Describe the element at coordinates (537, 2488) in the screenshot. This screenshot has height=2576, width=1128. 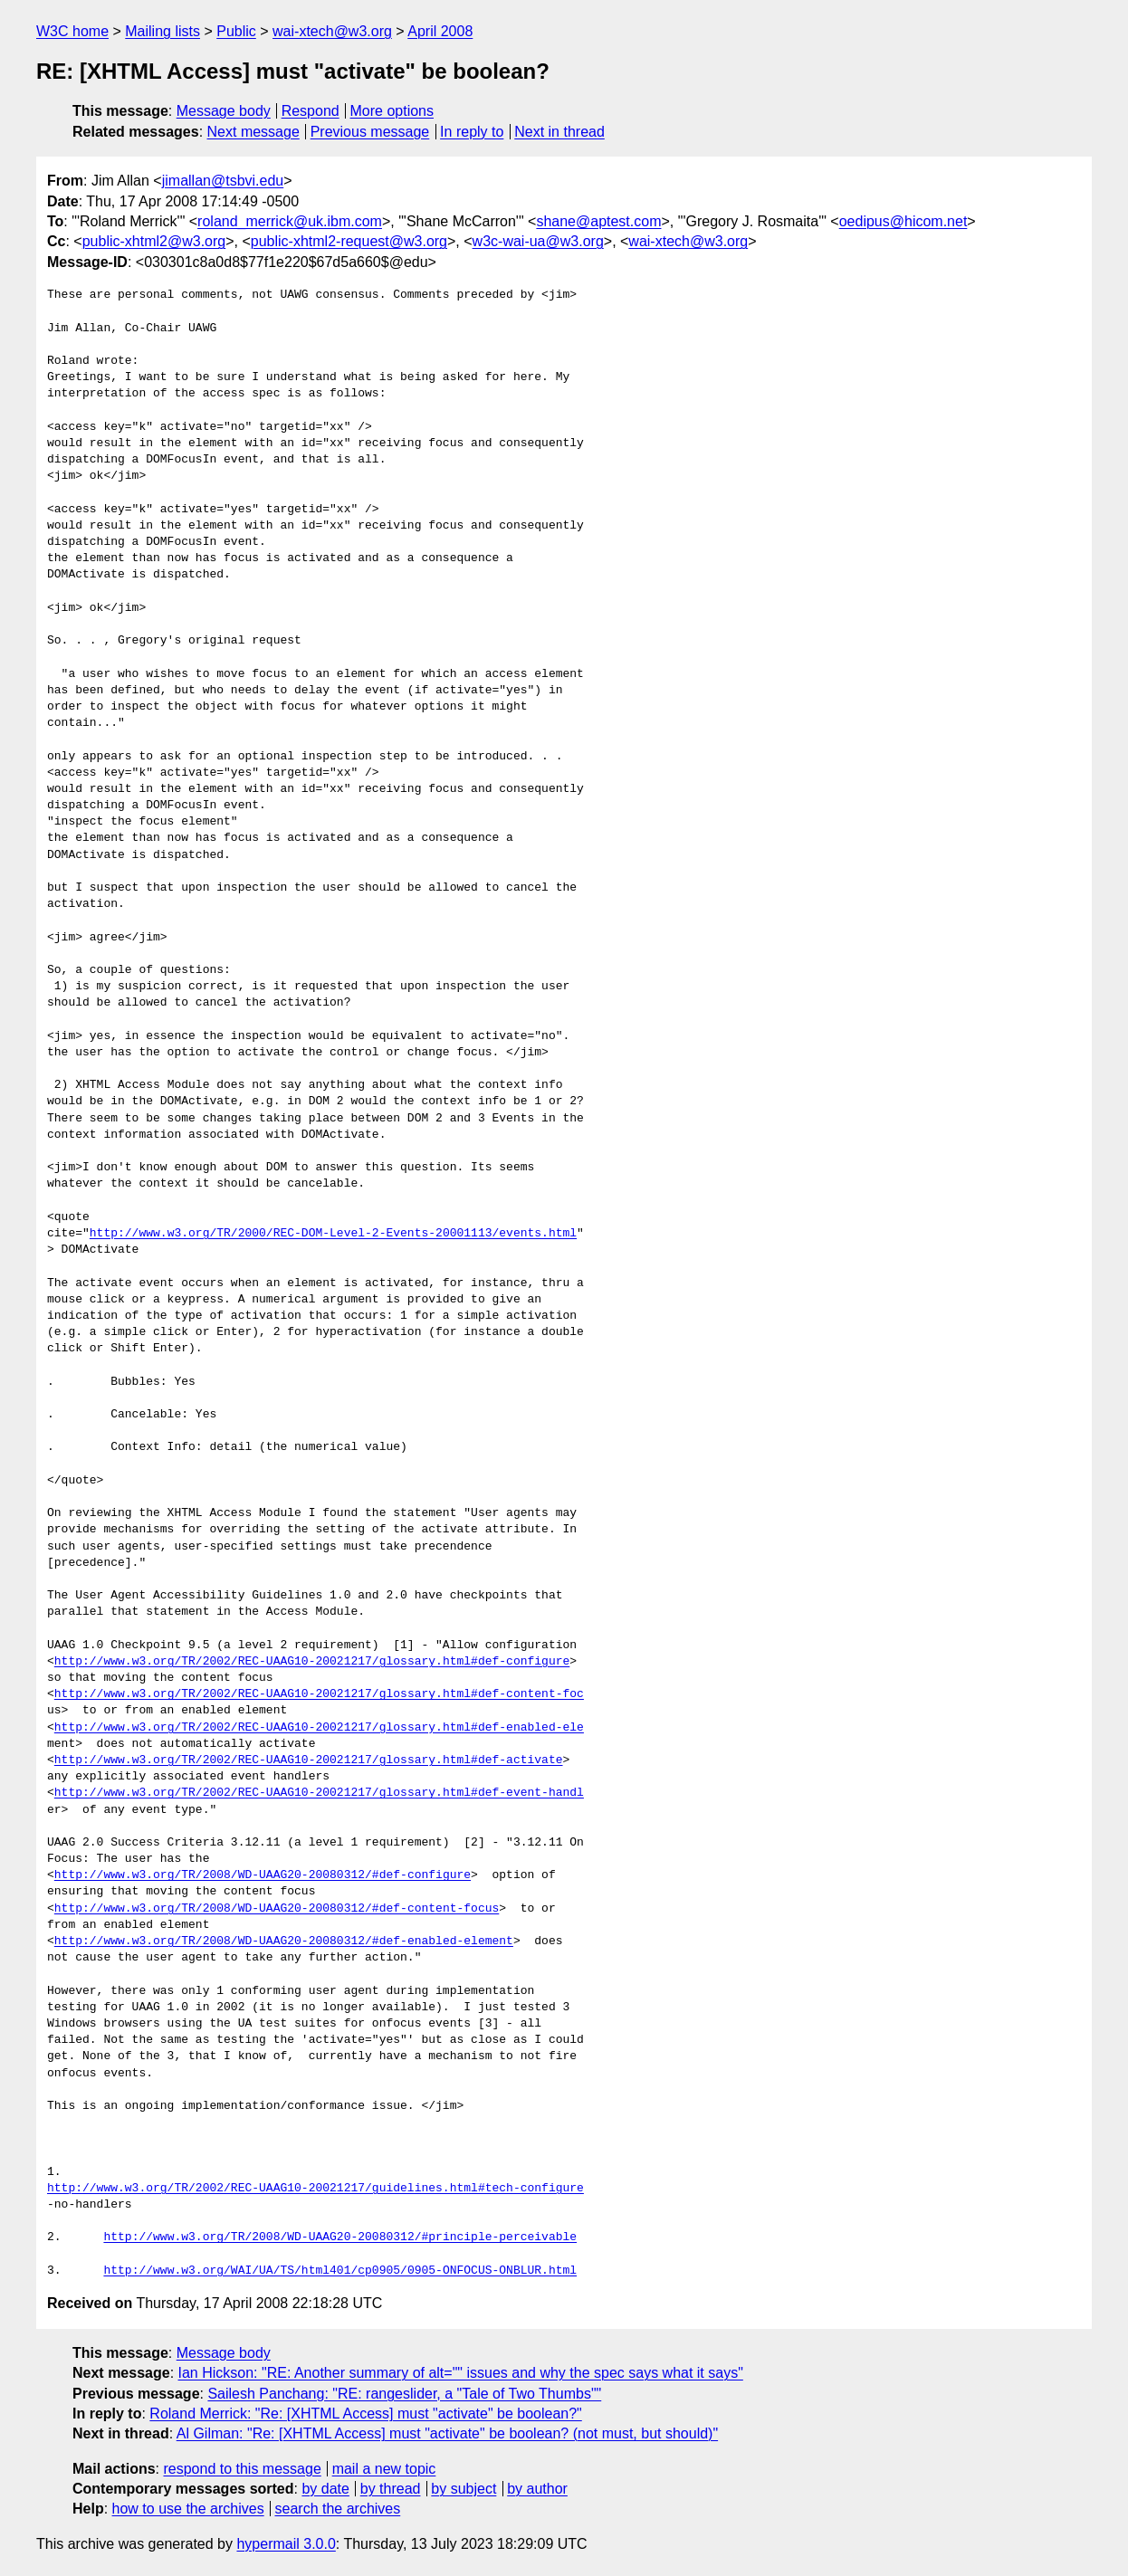
I see `by author` at that location.